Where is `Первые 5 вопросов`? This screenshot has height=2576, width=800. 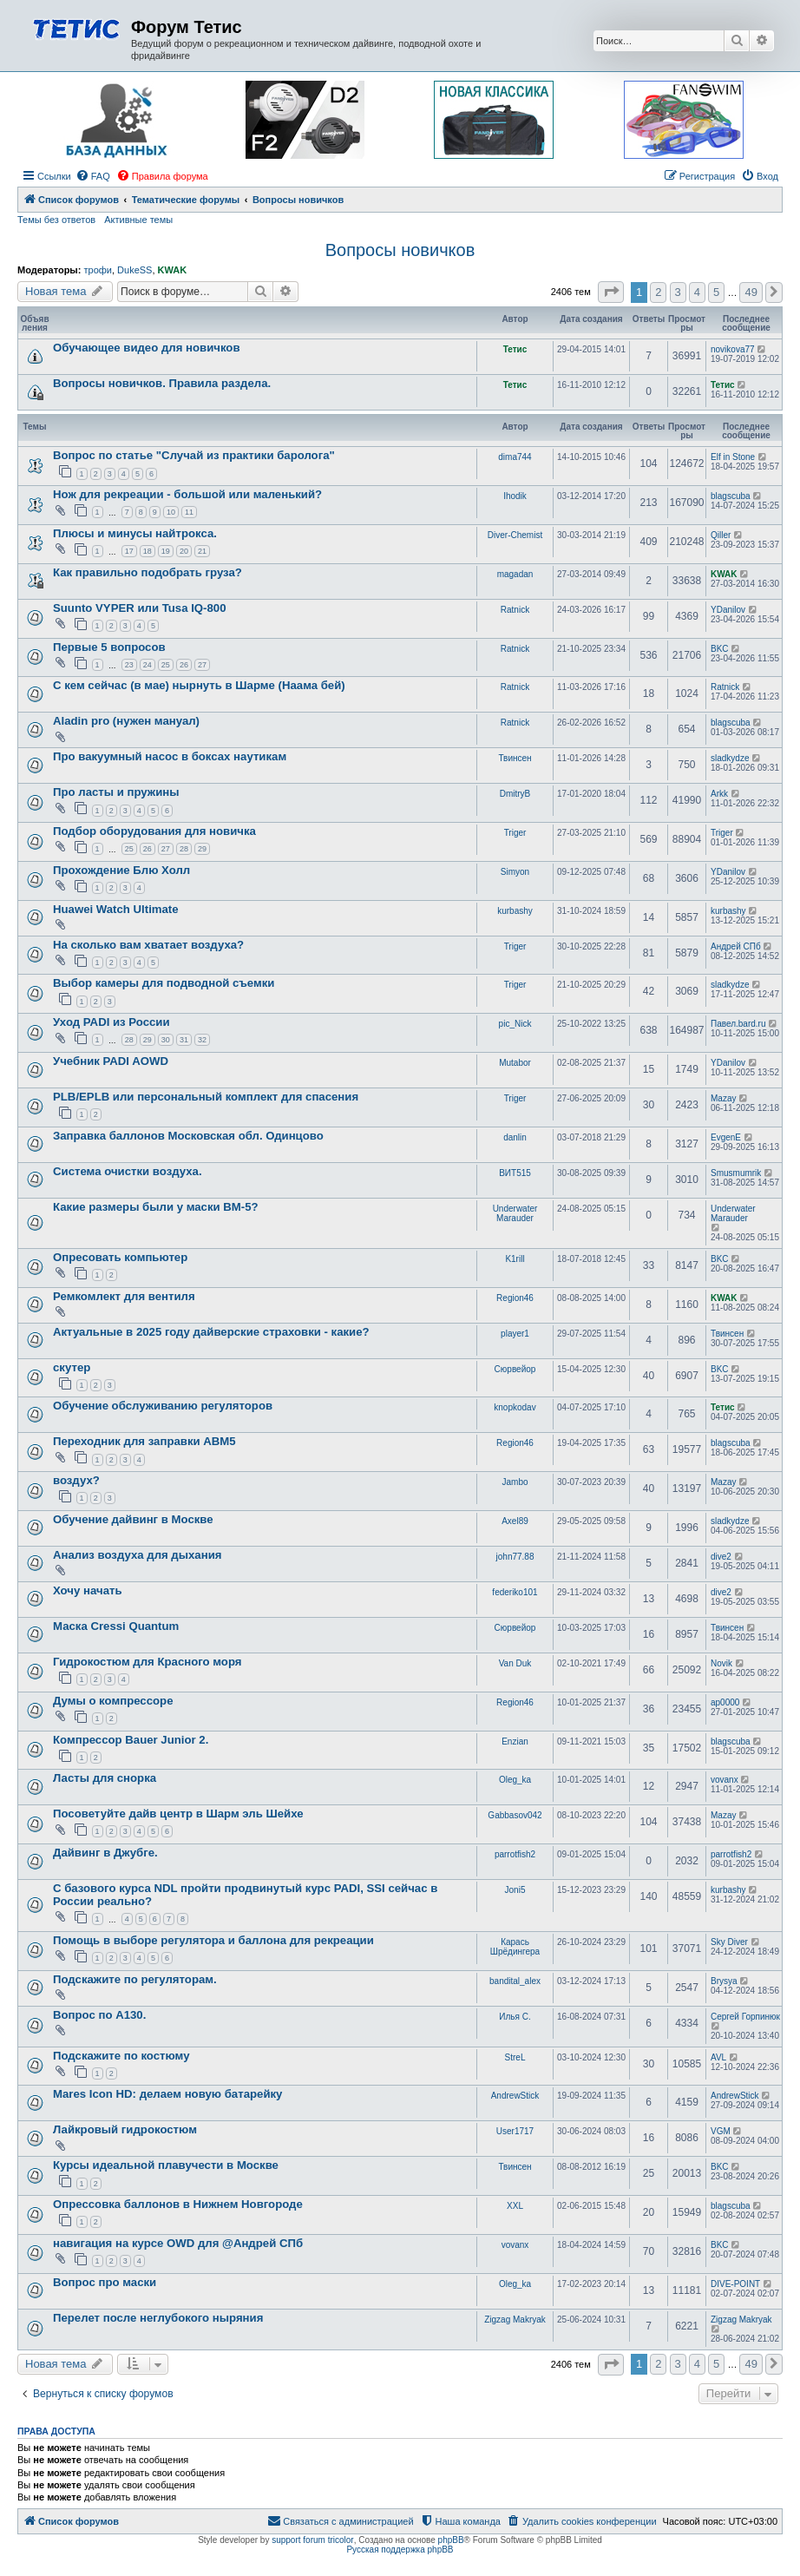
Первые 5 вопросов is located at coordinates (109, 647).